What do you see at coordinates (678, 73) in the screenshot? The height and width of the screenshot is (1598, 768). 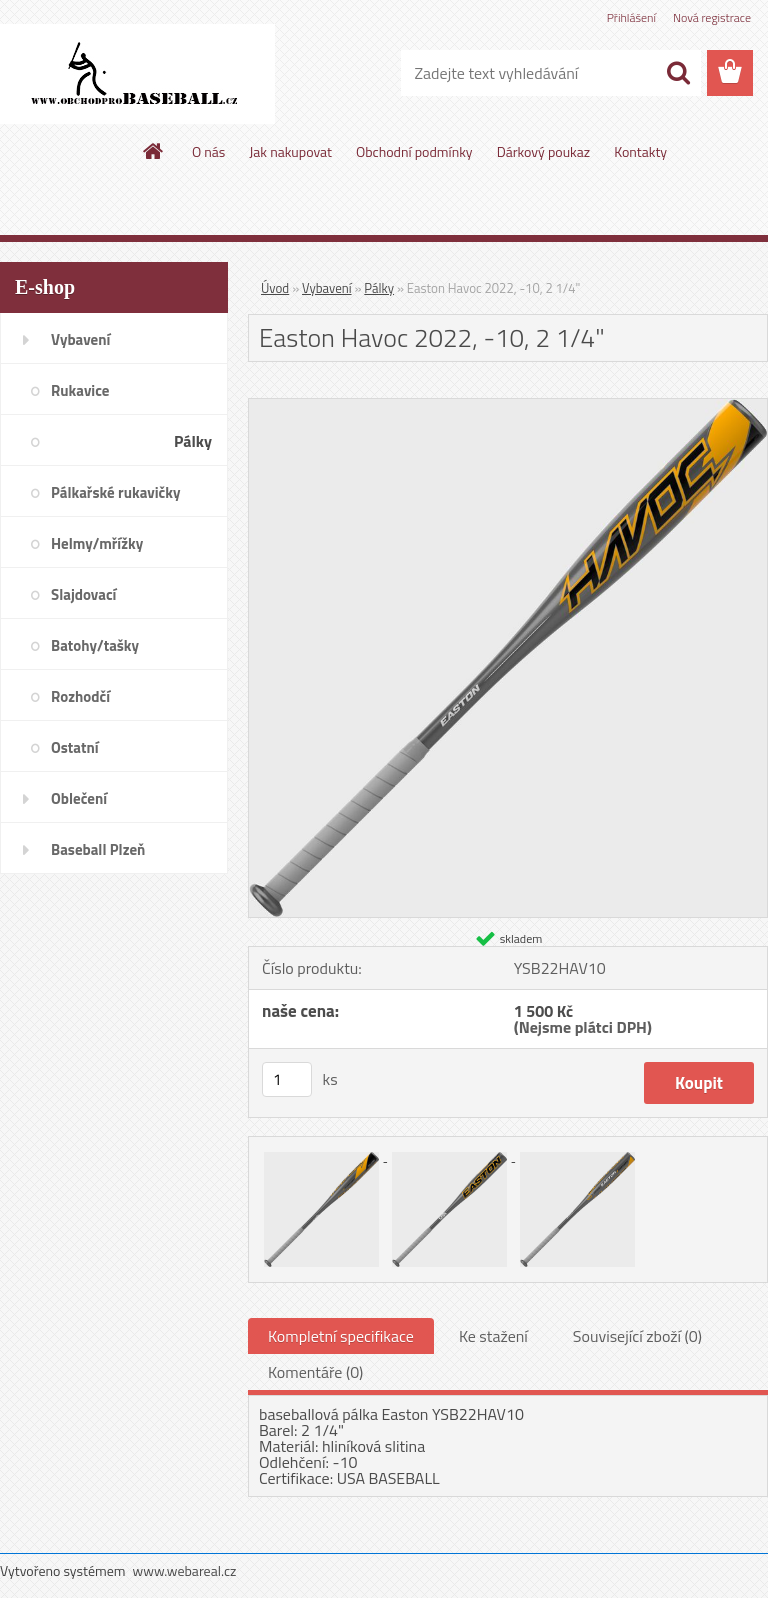 I see `[search]` at bounding box center [678, 73].